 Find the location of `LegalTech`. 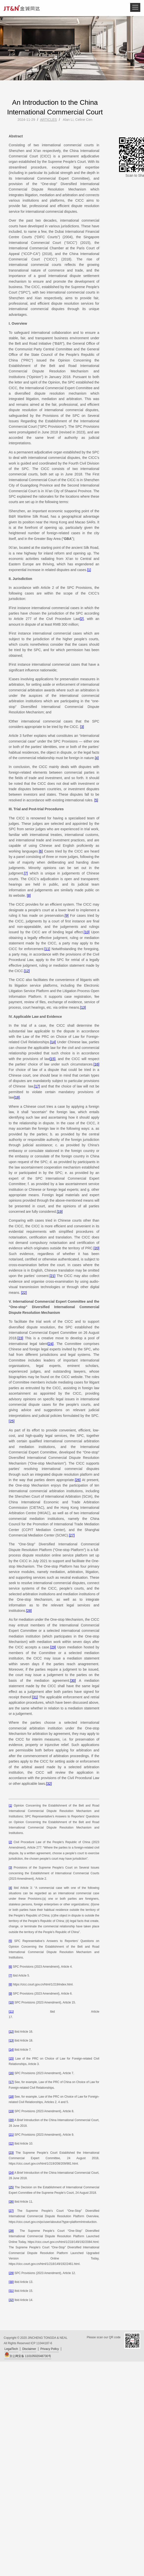

LegalTech is located at coordinates (11, 2349).